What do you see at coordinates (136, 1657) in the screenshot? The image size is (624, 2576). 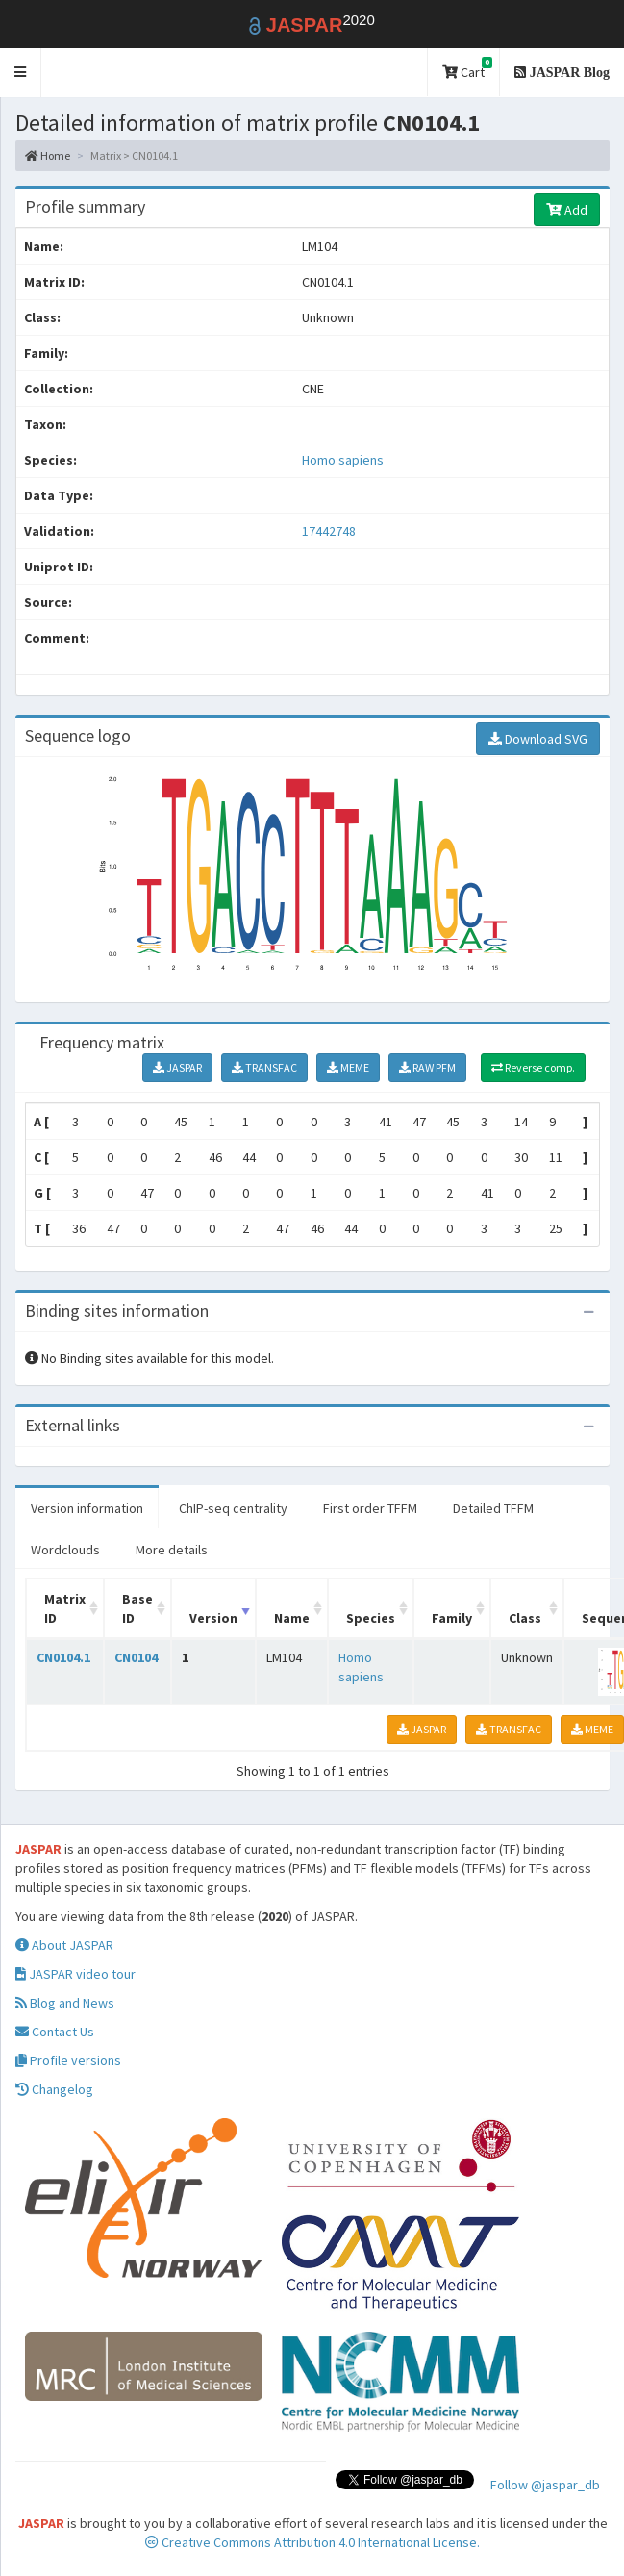 I see `CN0104` at bounding box center [136, 1657].